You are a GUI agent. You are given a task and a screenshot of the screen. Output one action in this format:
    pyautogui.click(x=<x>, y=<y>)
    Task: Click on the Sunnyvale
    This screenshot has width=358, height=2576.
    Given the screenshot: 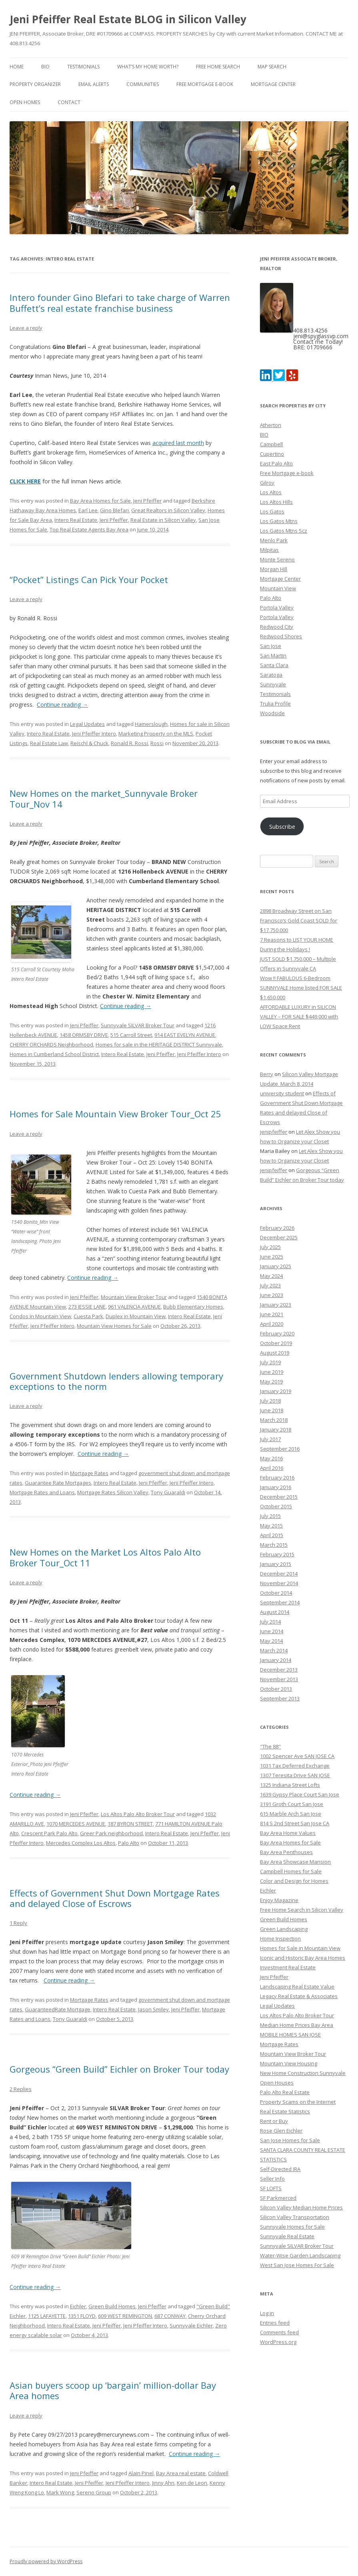 What is the action you would take?
    pyautogui.click(x=273, y=684)
    